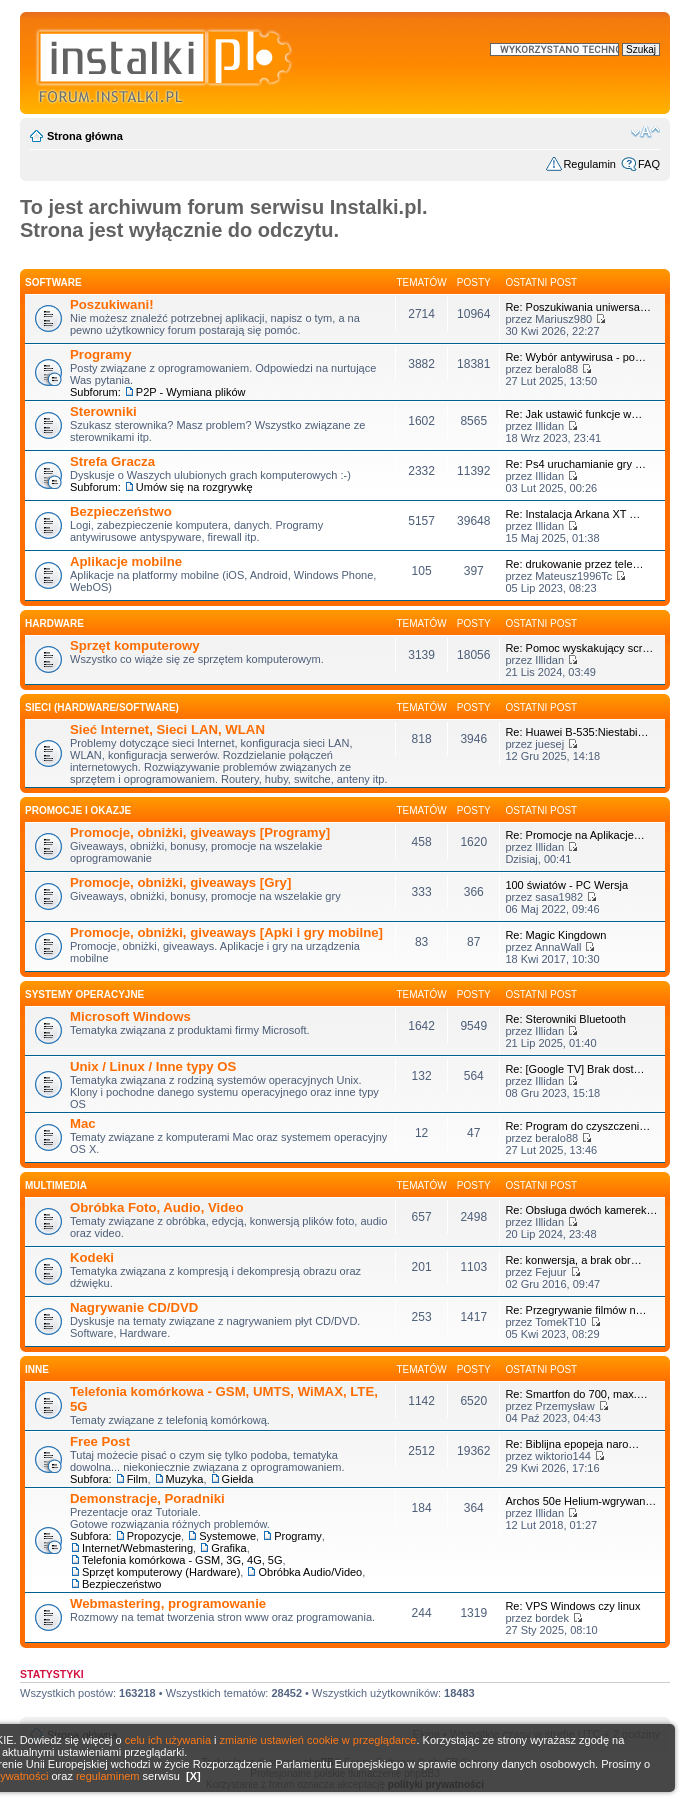 The width and height of the screenshot is (690, 1807). I want to click on Mac, so click(83, 1123).